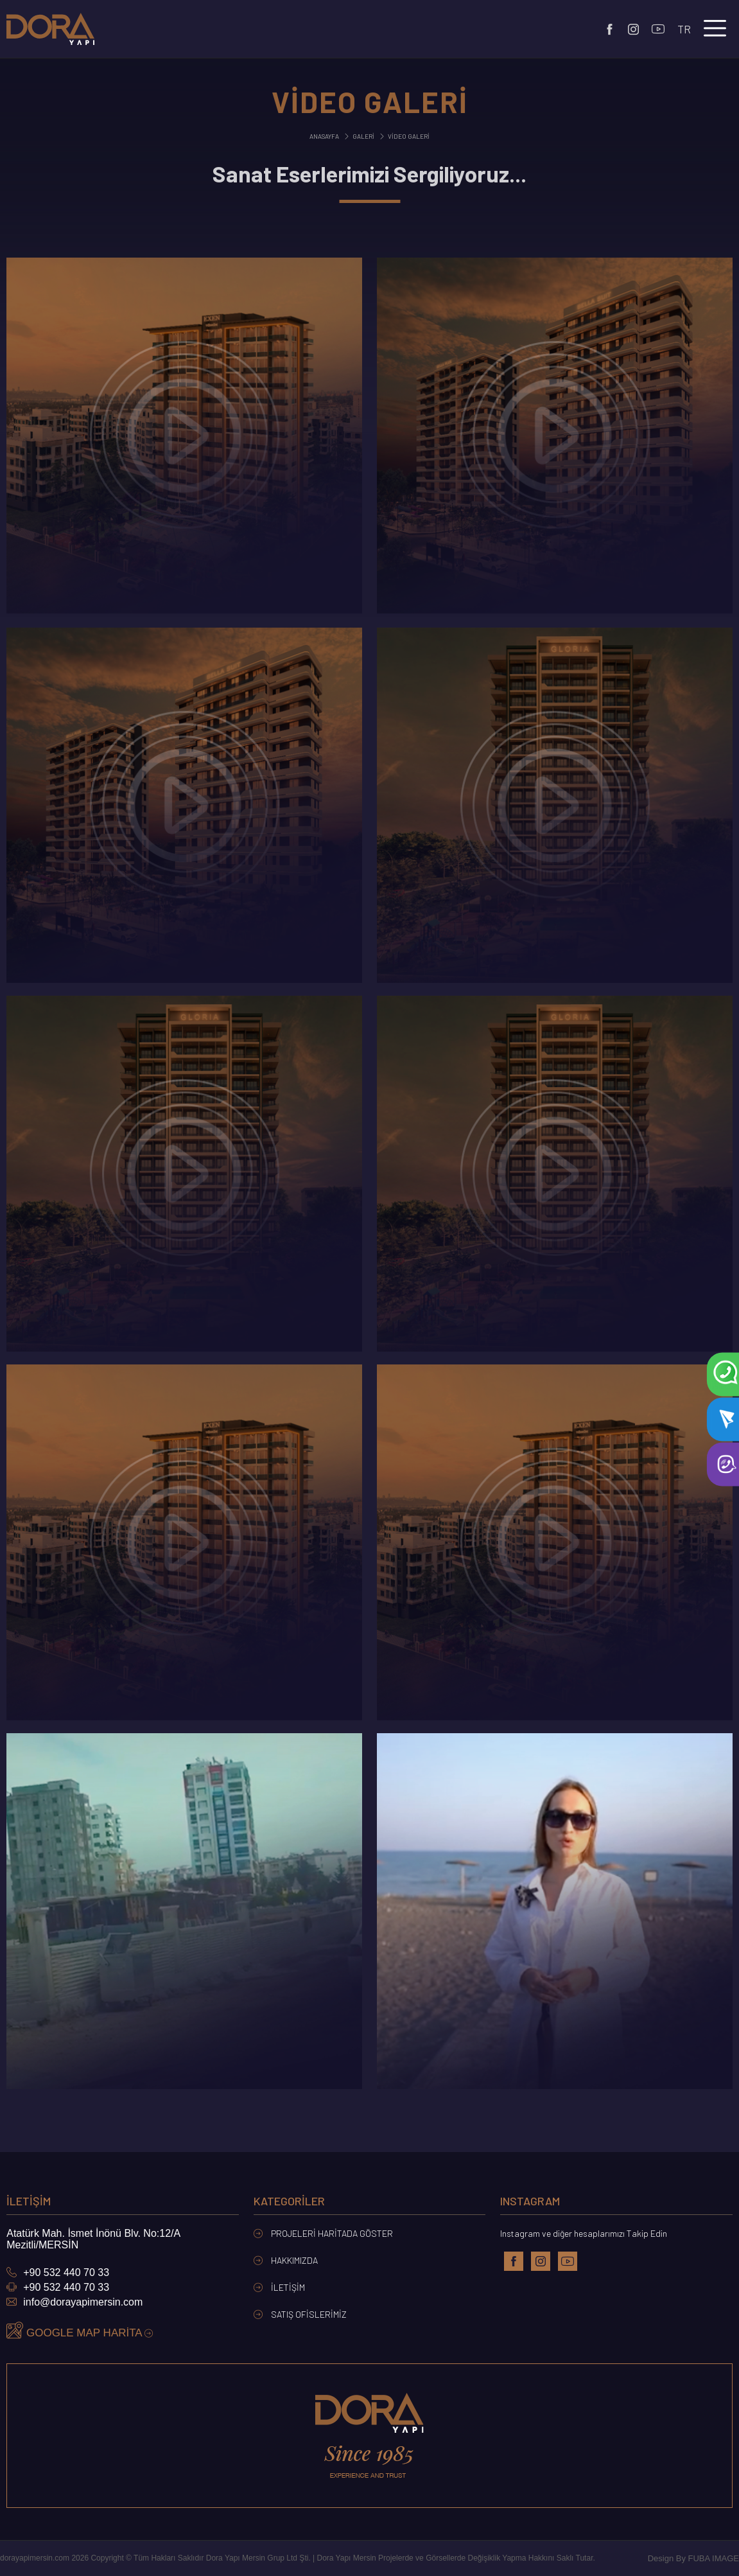 The image size is (739, 2576). I want to click on Satış Ofislerimiz, so click(300, 2314).